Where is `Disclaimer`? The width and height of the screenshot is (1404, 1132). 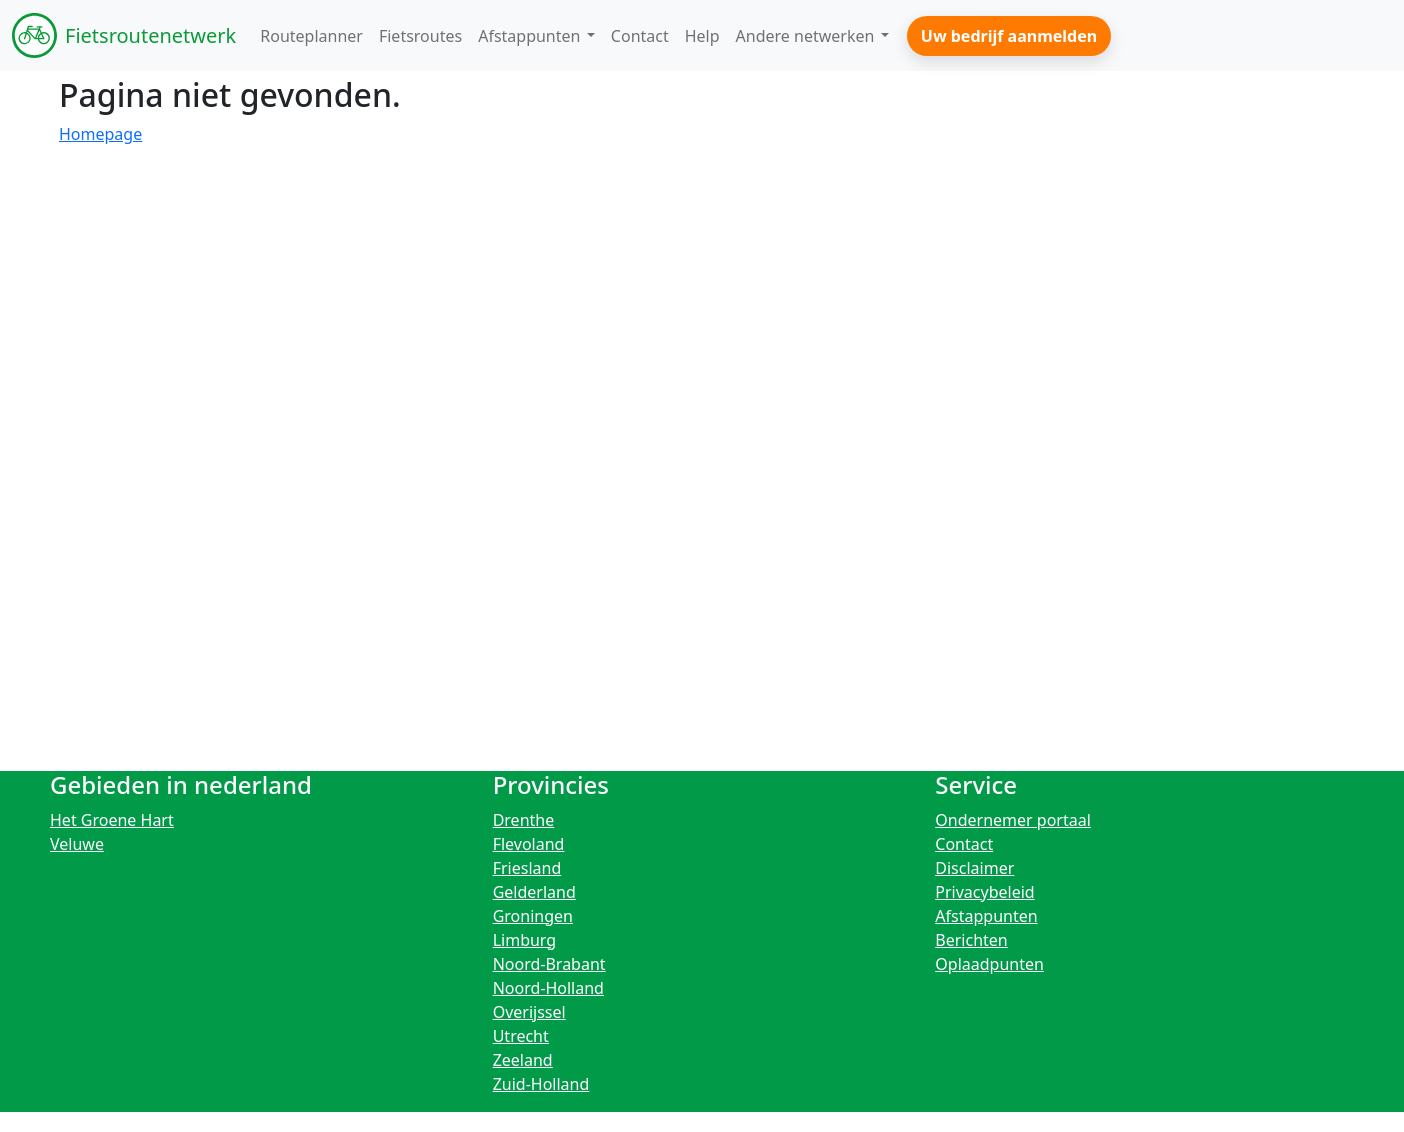 Disclaimer is located at coordinates (974, 868).